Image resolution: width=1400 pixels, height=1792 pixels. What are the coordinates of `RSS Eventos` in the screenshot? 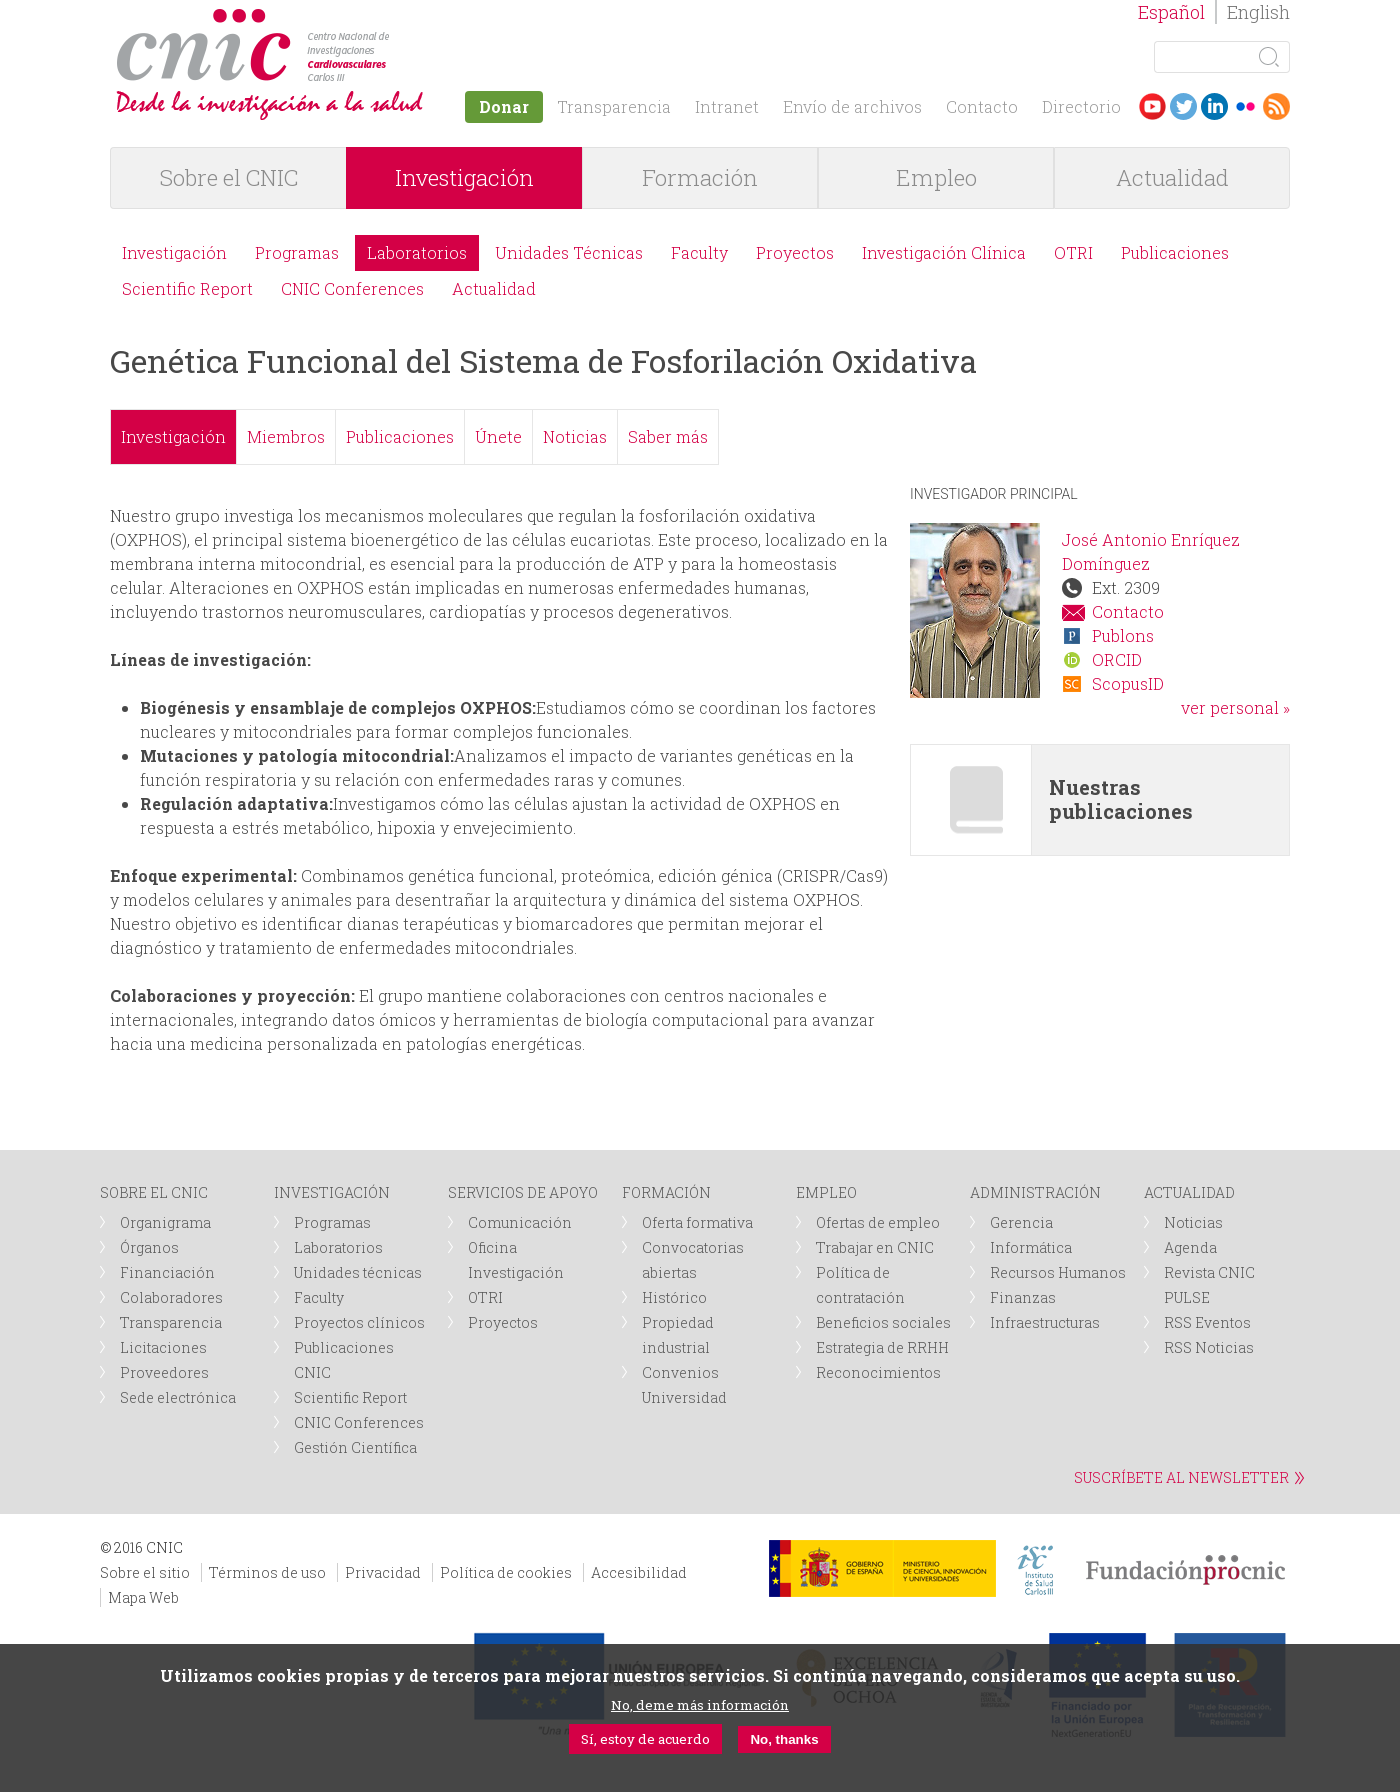 It's located at (1207, 1322).